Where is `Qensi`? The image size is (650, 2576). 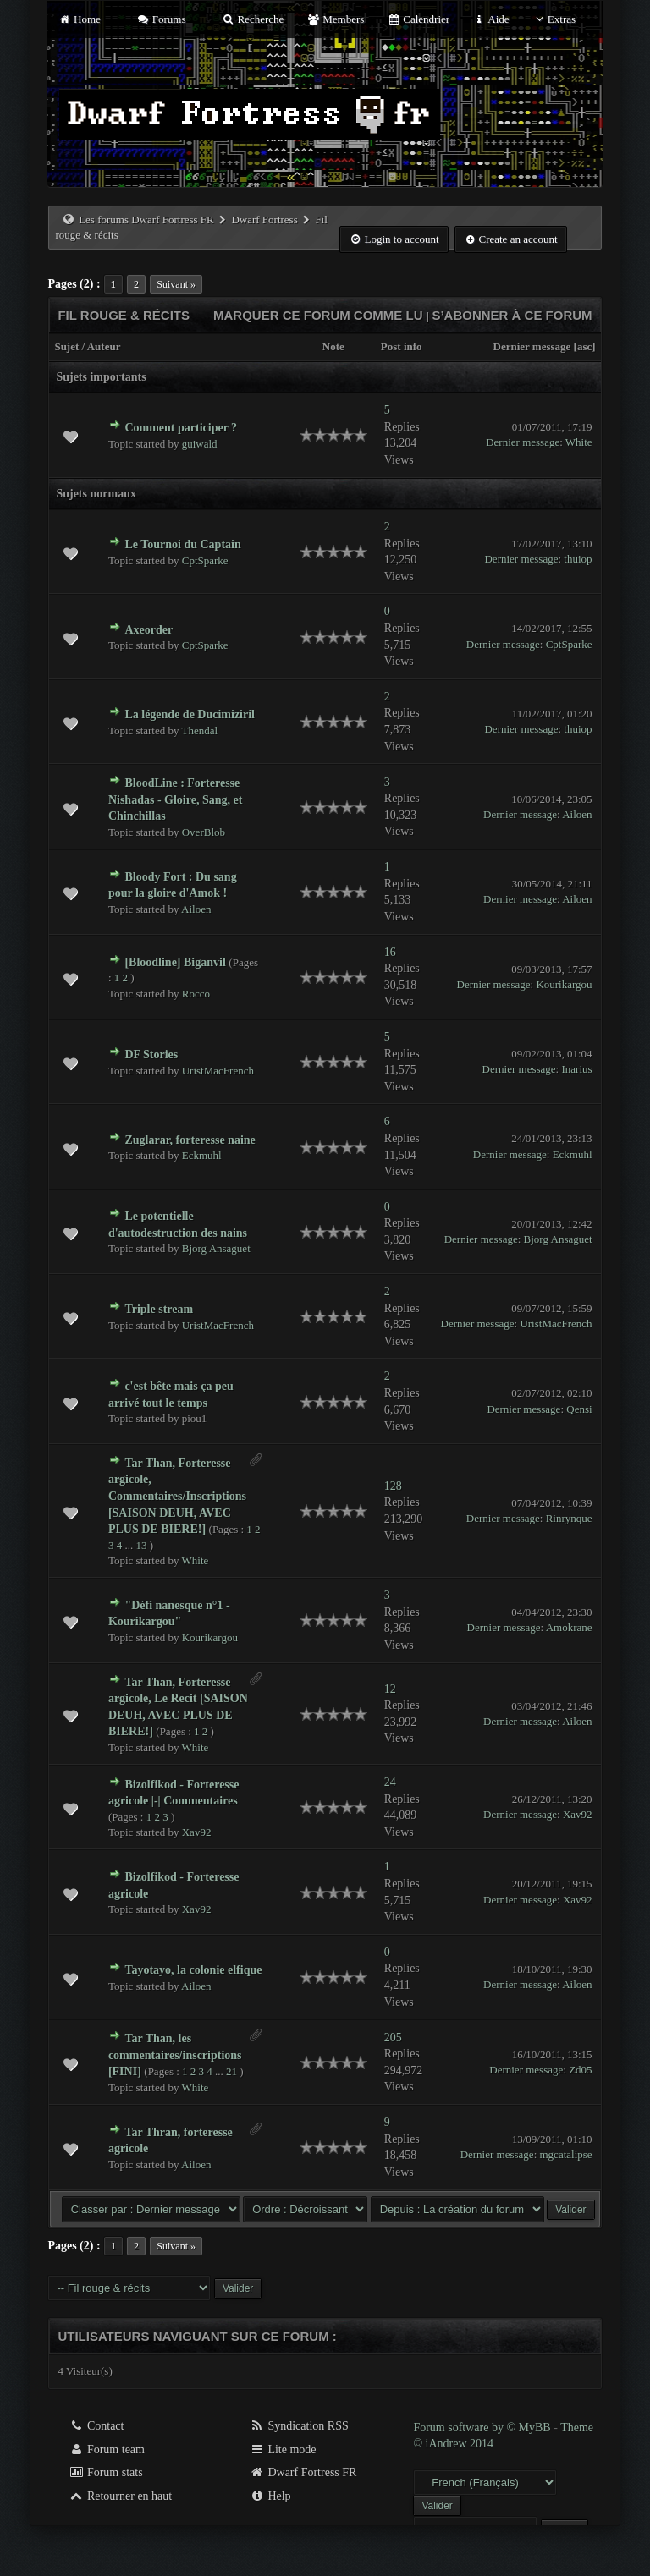
Qensi is located at coordinates (579, 1409).